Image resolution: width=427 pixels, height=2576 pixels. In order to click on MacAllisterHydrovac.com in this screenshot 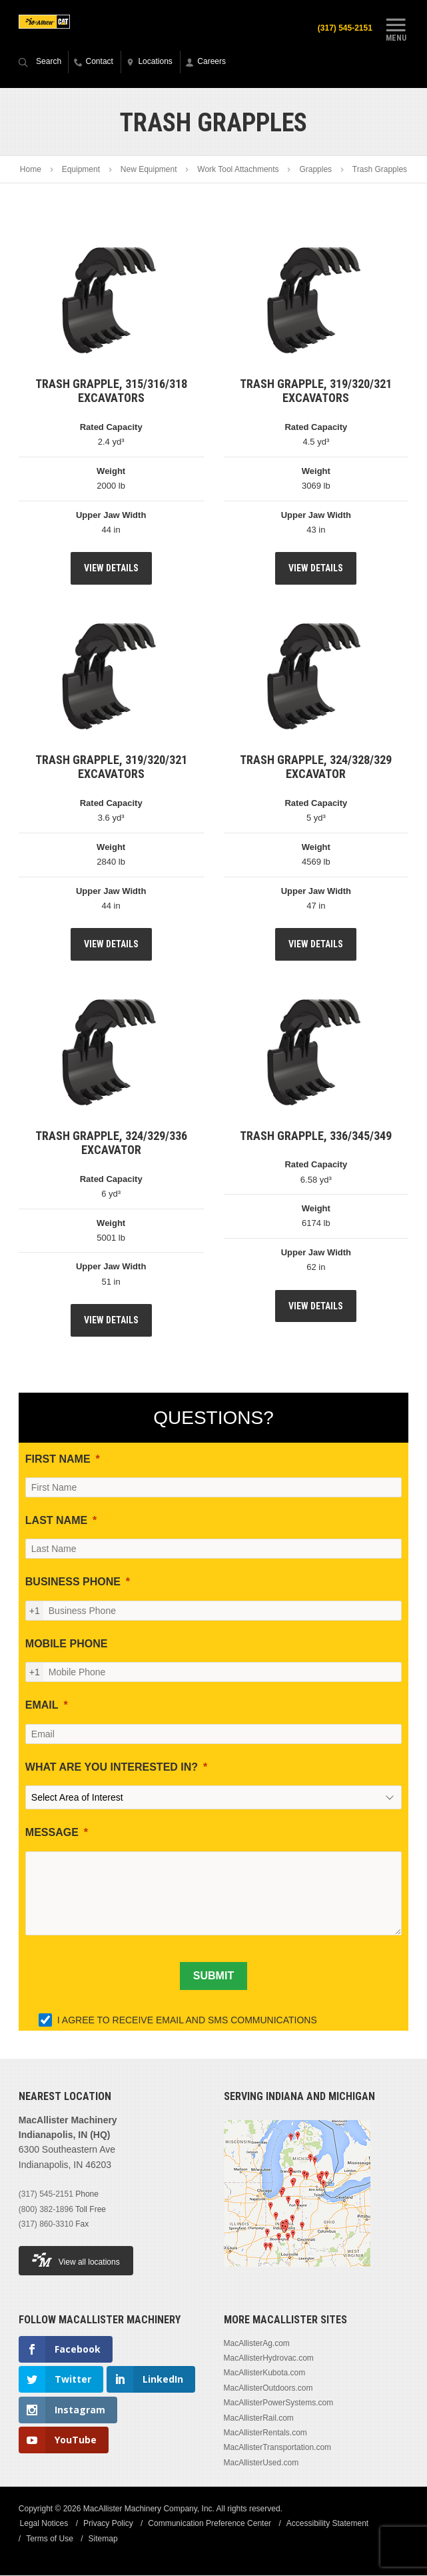, I will do `click(269, 2358)`.